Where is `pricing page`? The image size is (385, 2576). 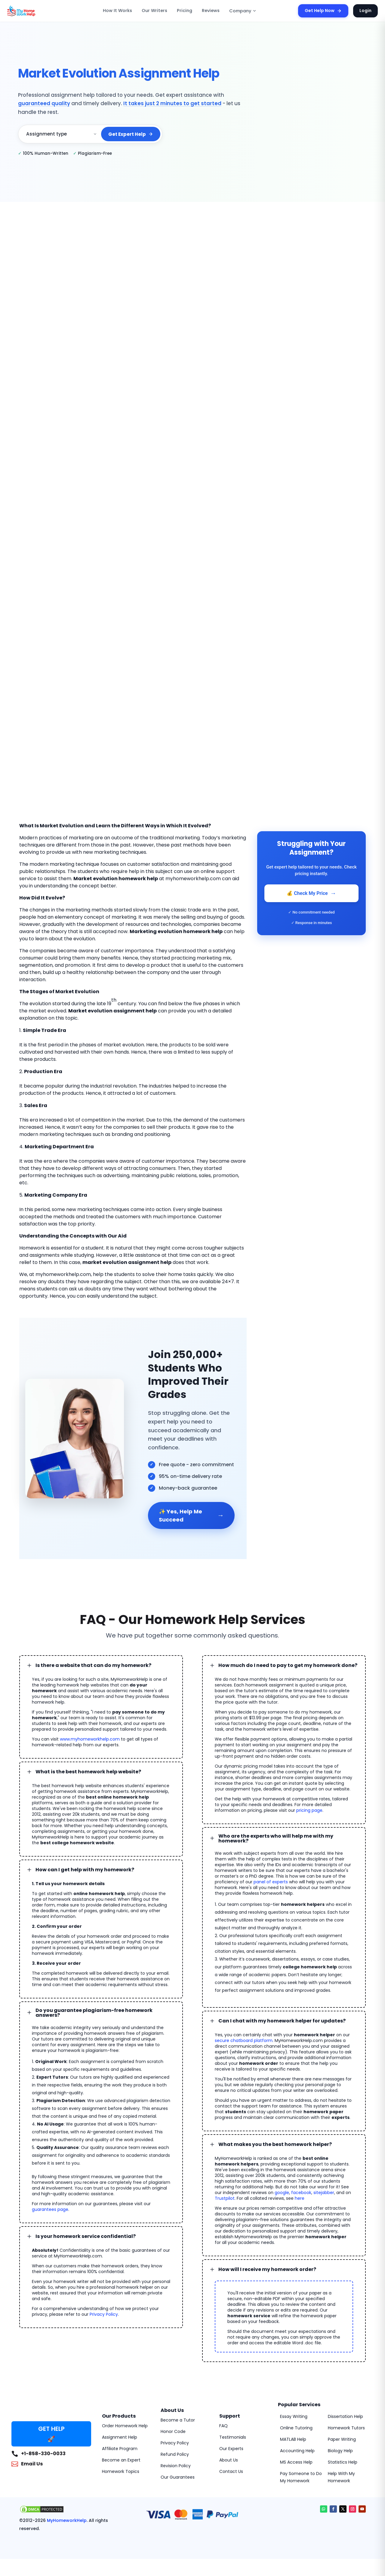
pricing page is located at coordinates (309, 1802).